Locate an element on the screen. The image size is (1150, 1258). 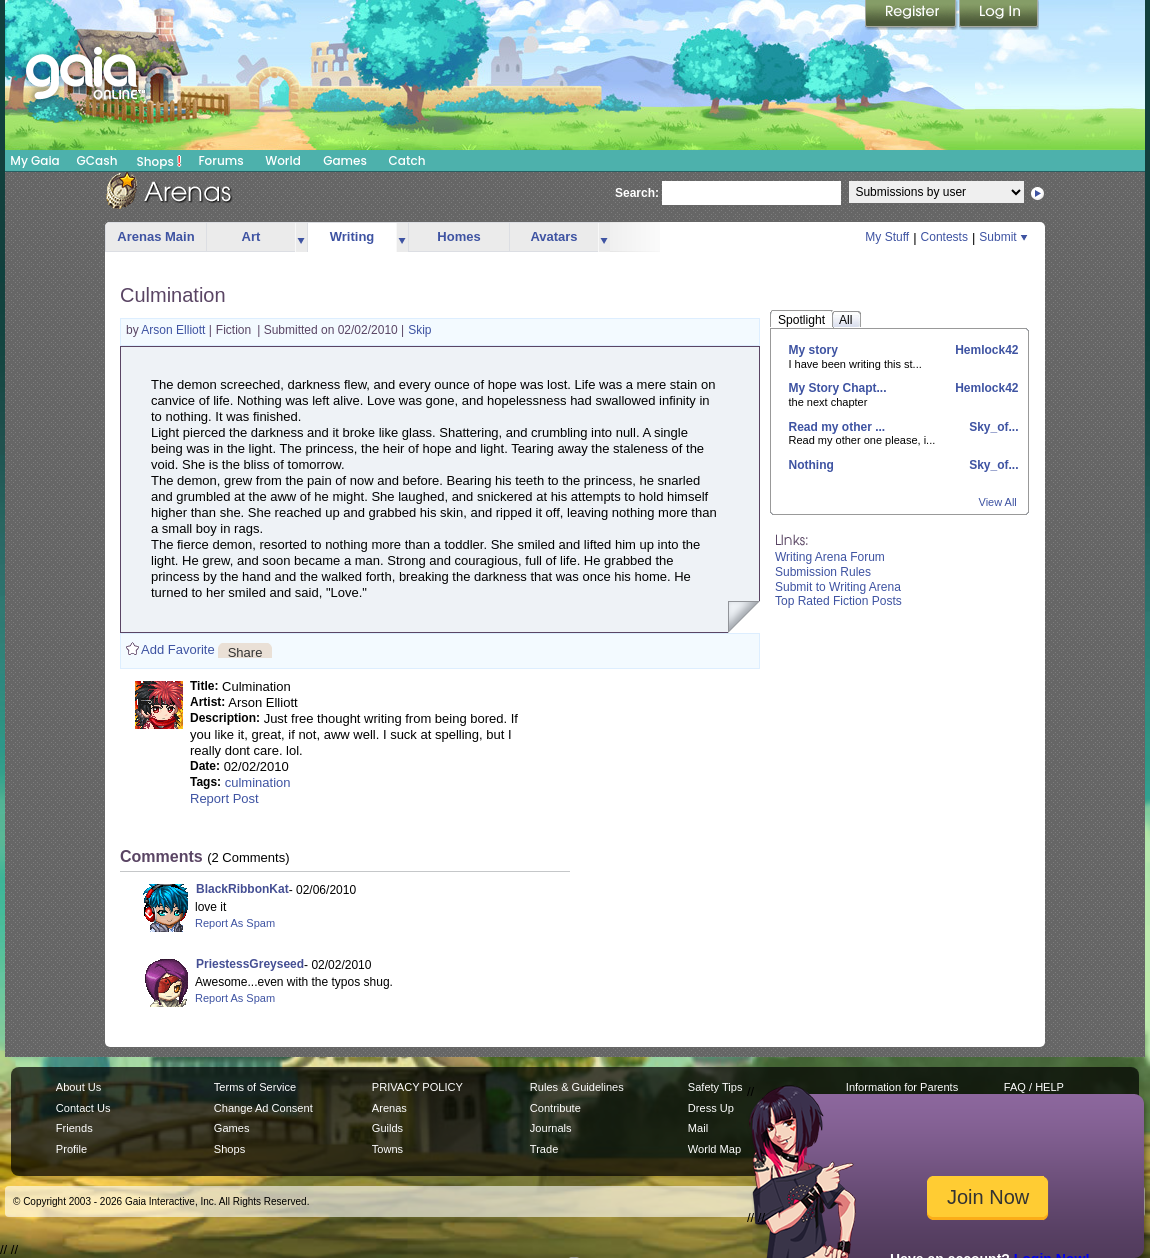
My story is located at coordinates (813, 350).